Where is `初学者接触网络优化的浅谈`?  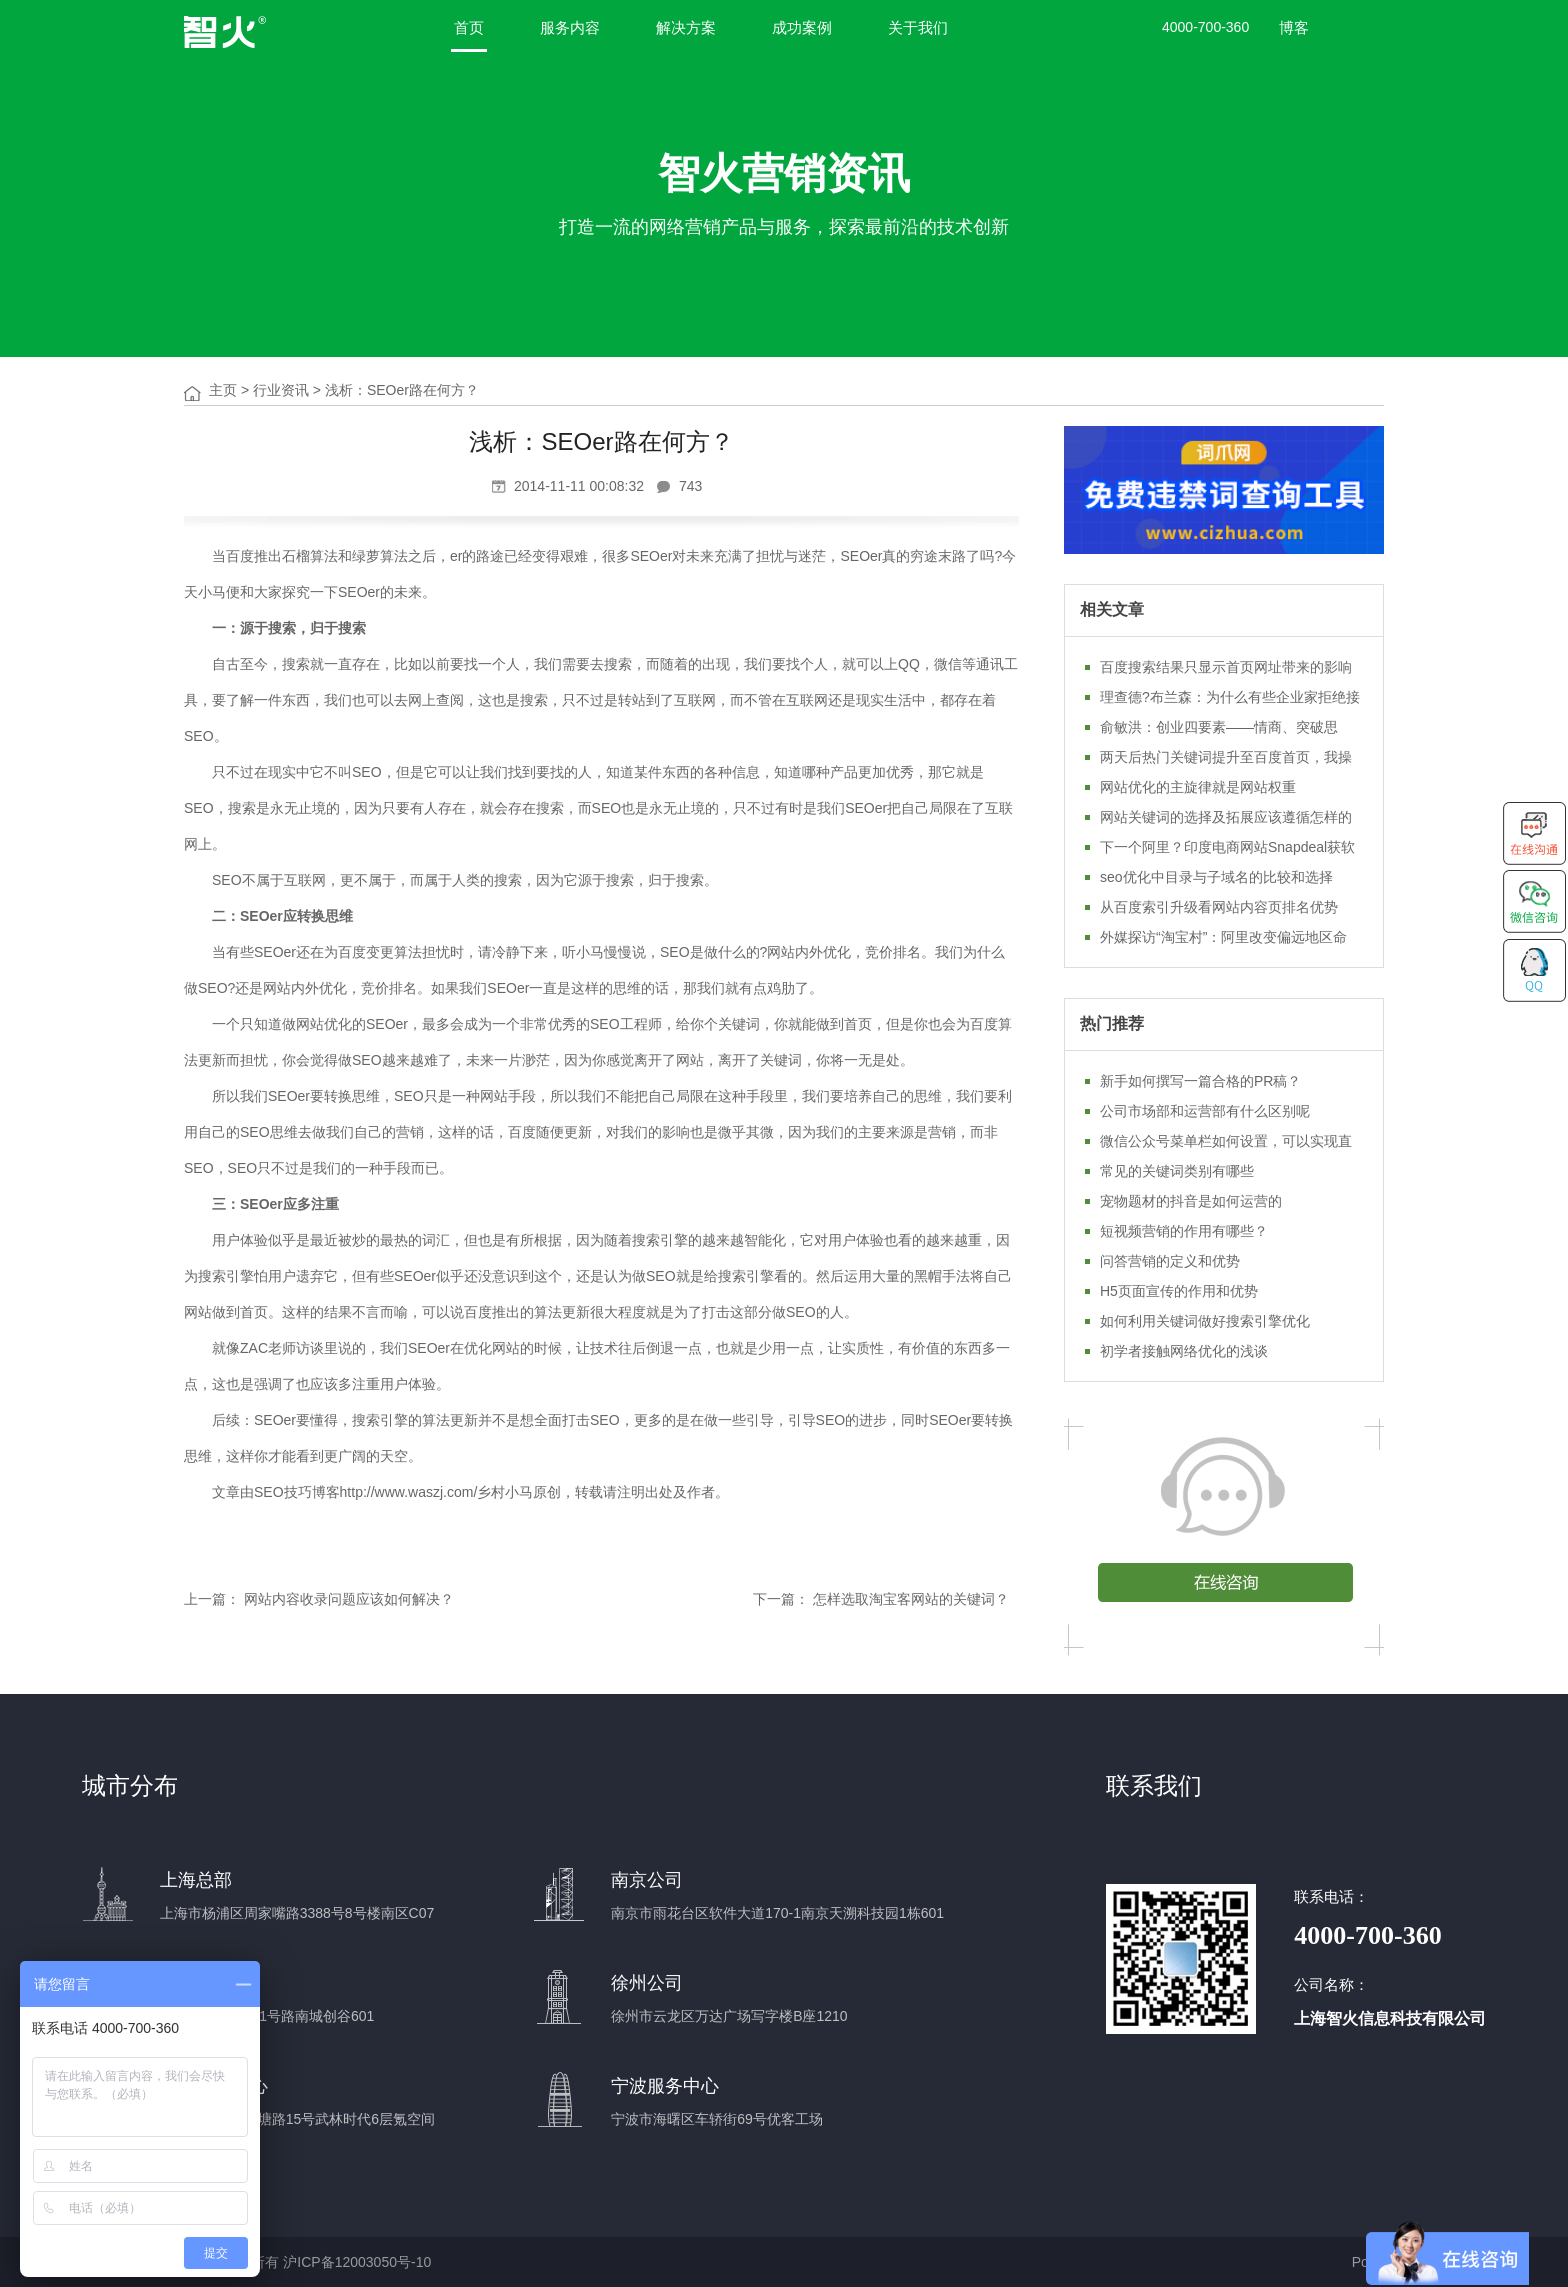
初学者接触网络优化的浅谈 is located at coordinates (1184, 1351).